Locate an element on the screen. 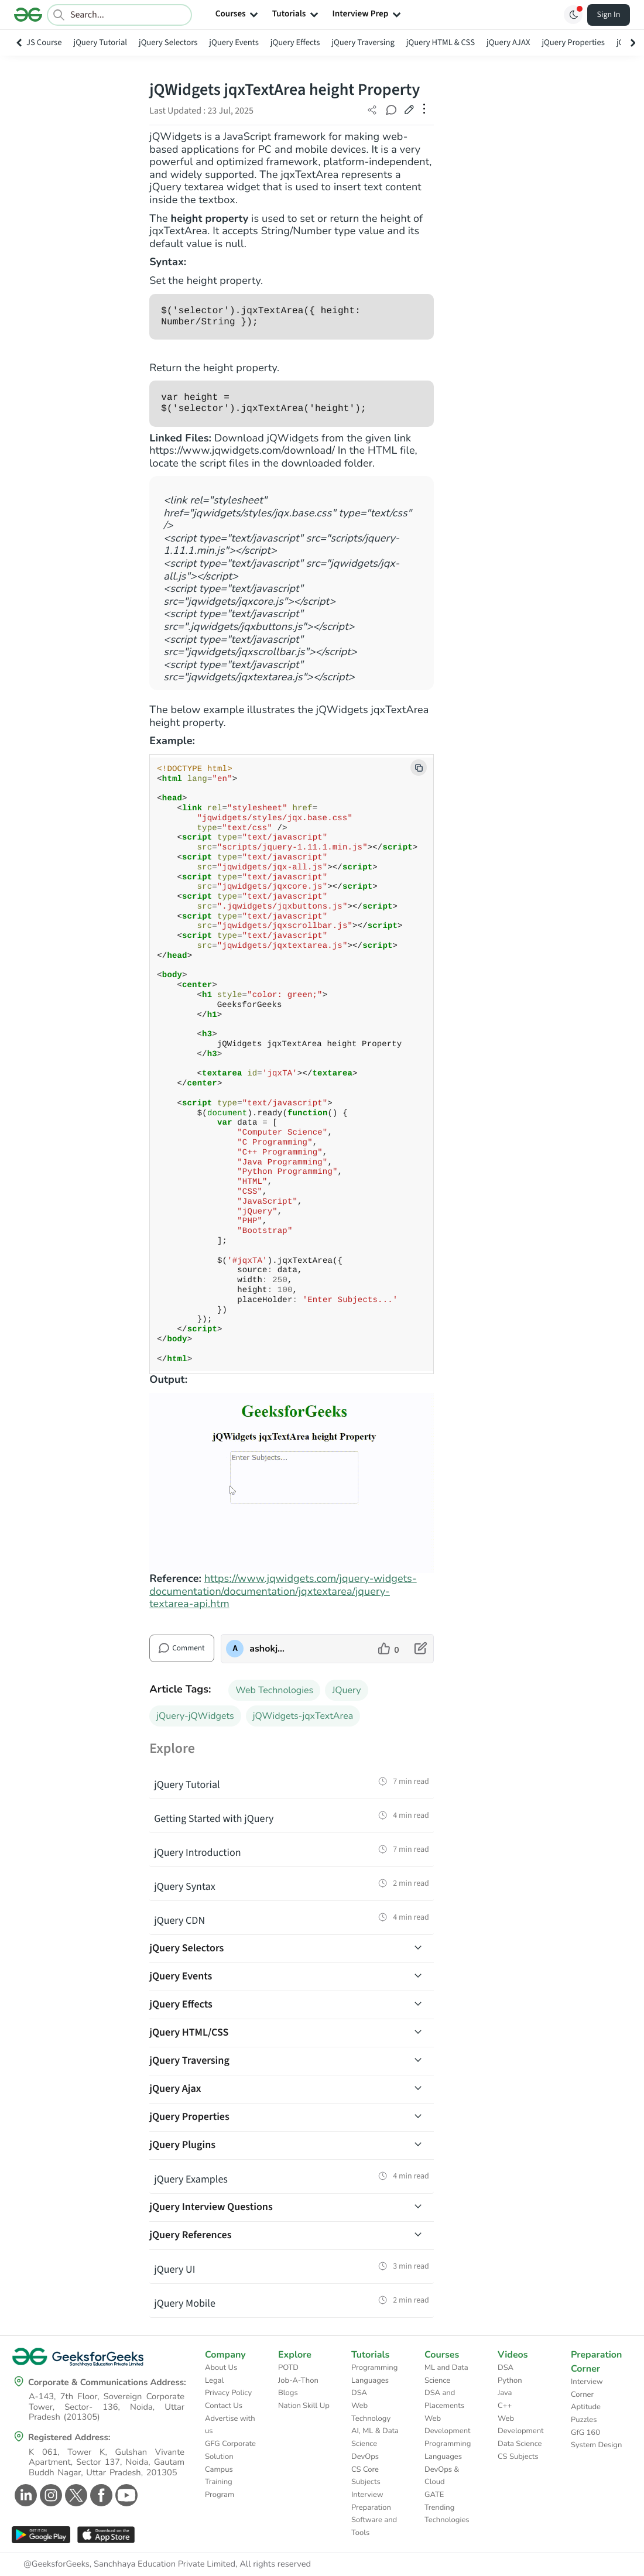 This screenshot has width=644, height=2576. ML and Data Science is located at coordinates (446, 2374).